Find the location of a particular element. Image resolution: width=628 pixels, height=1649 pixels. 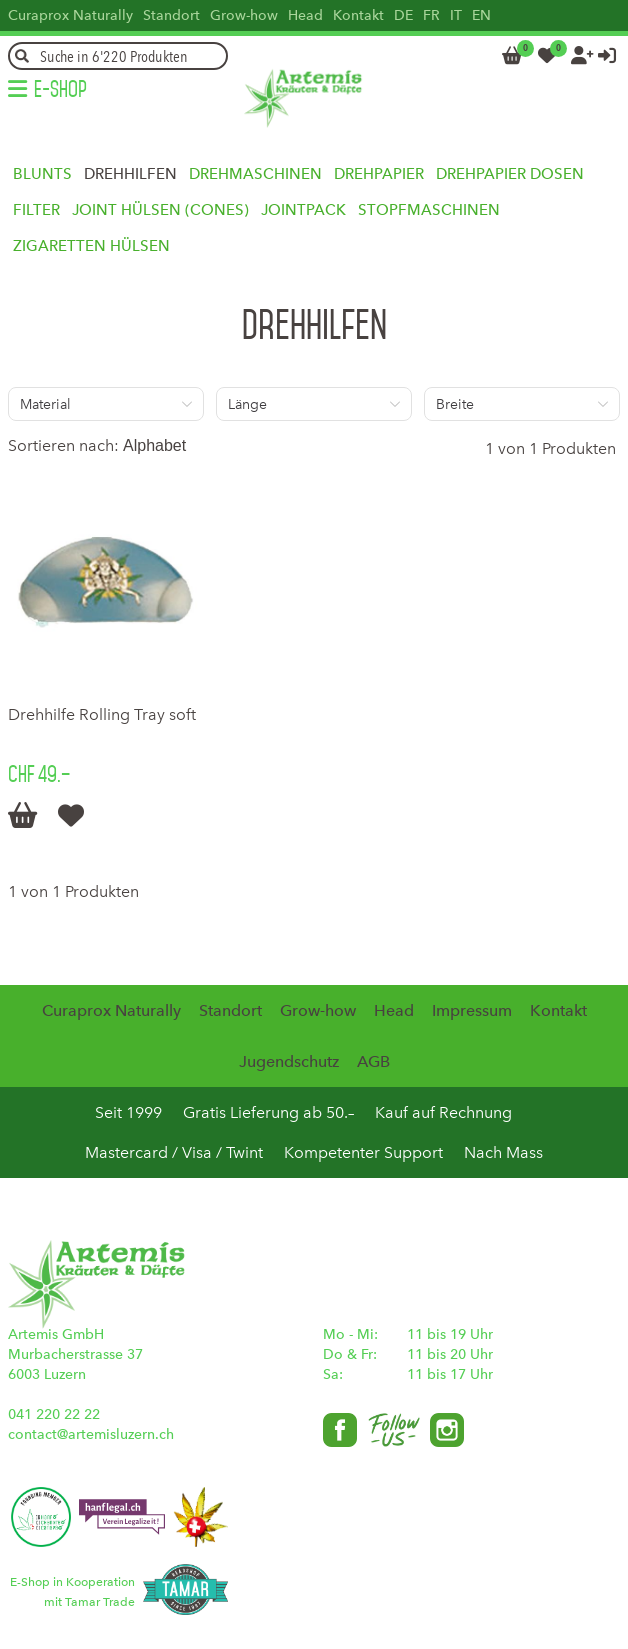

041 220 22 22 is located at coordinates (54, 1414).